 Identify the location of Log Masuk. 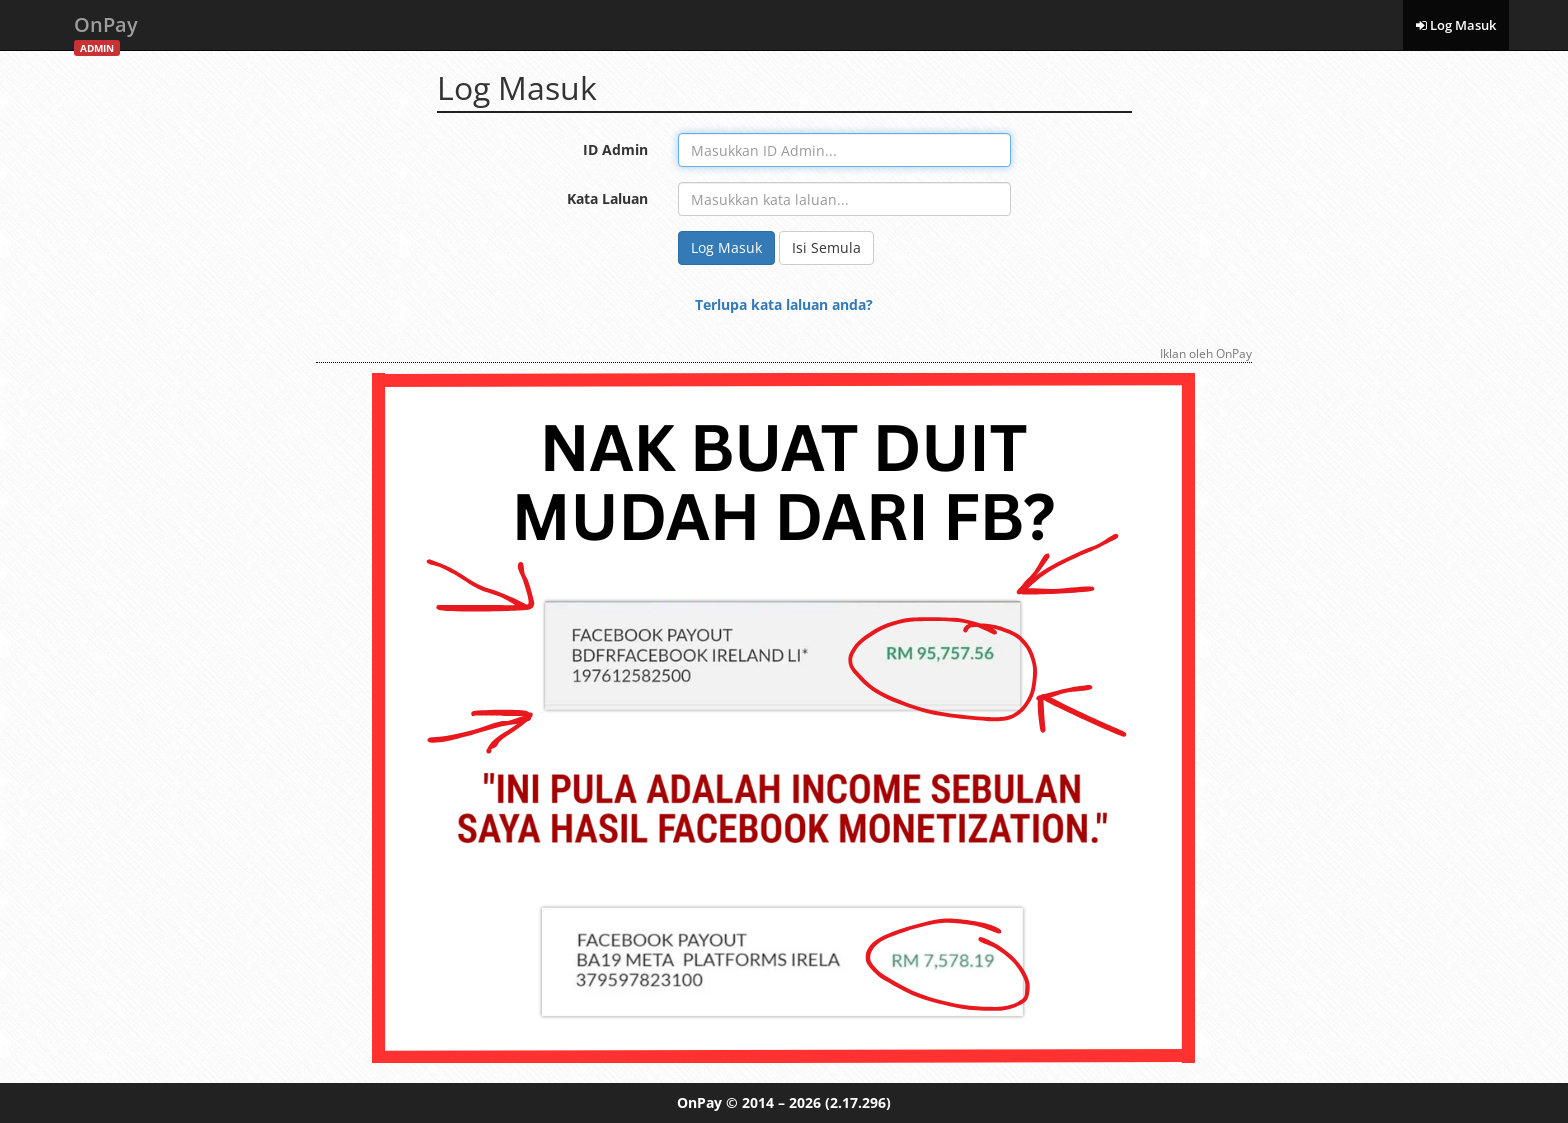
(1456, 25).